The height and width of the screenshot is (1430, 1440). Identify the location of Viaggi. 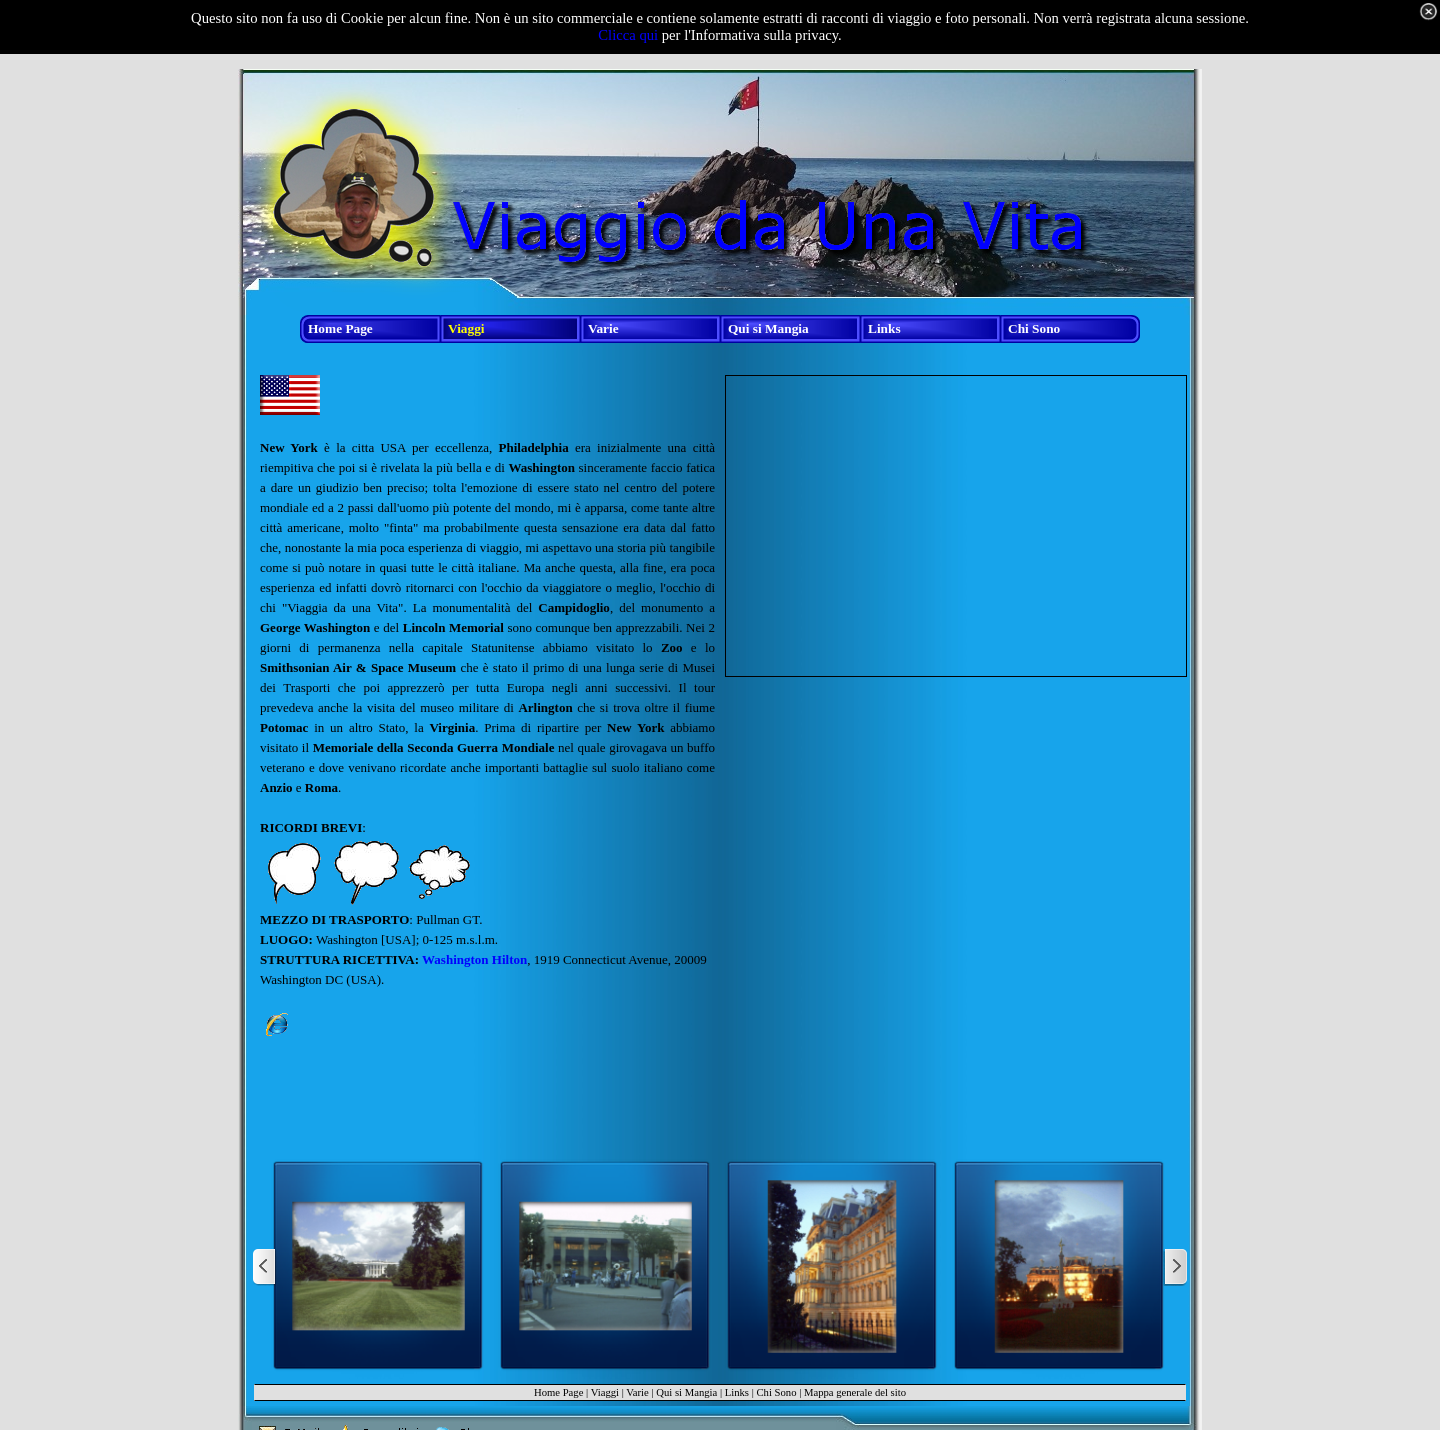
(605, 1392).